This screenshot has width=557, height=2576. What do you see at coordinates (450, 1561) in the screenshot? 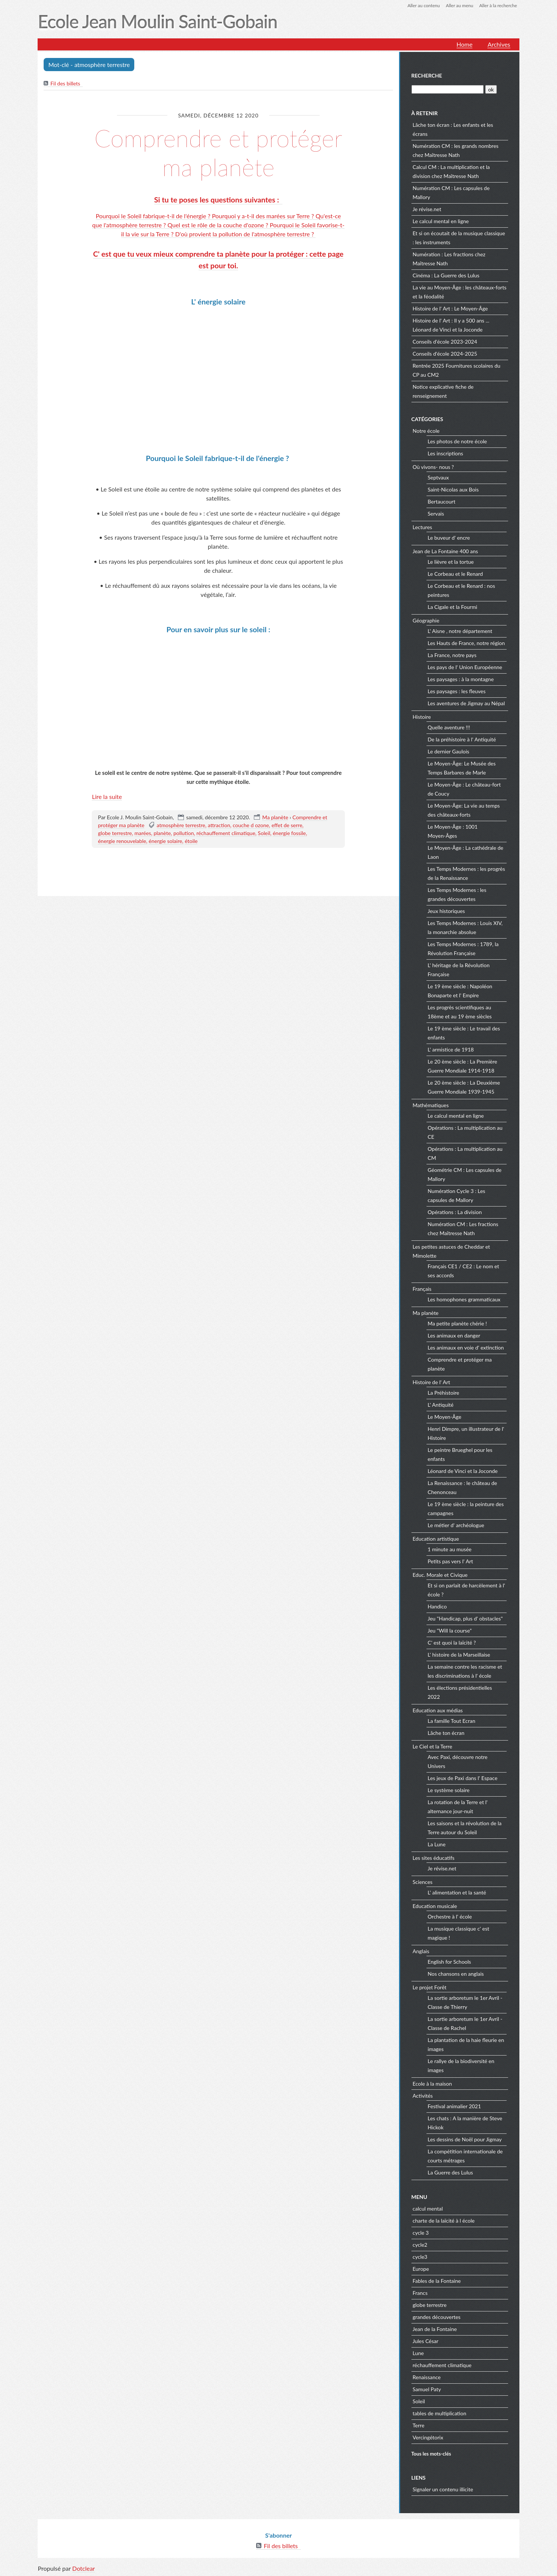
I see `Petits pas vers l' Art` at bounding box center [450, 1561].